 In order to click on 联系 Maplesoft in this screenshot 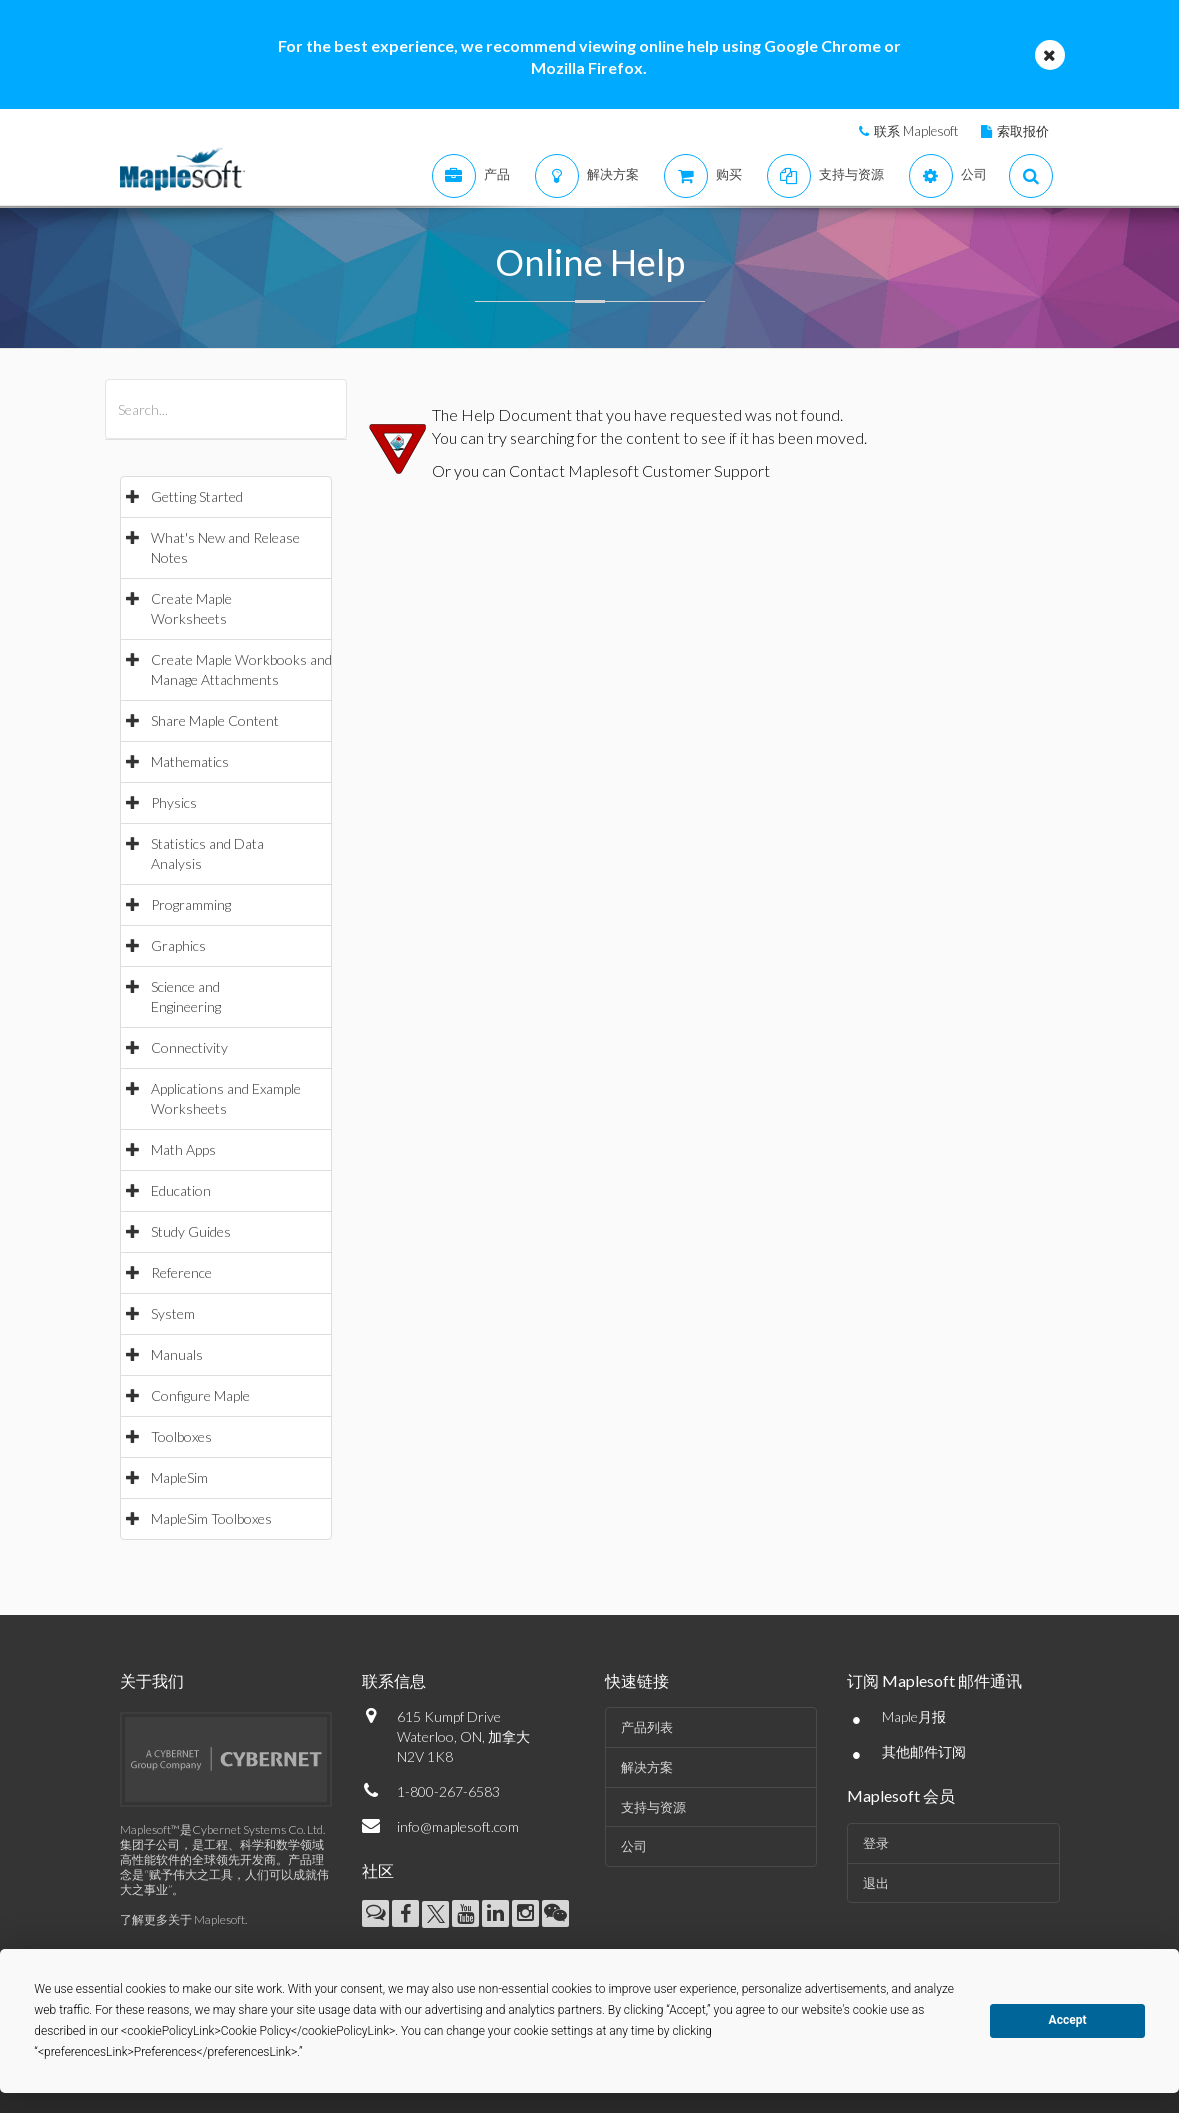, I will do `click(916, 131)`.